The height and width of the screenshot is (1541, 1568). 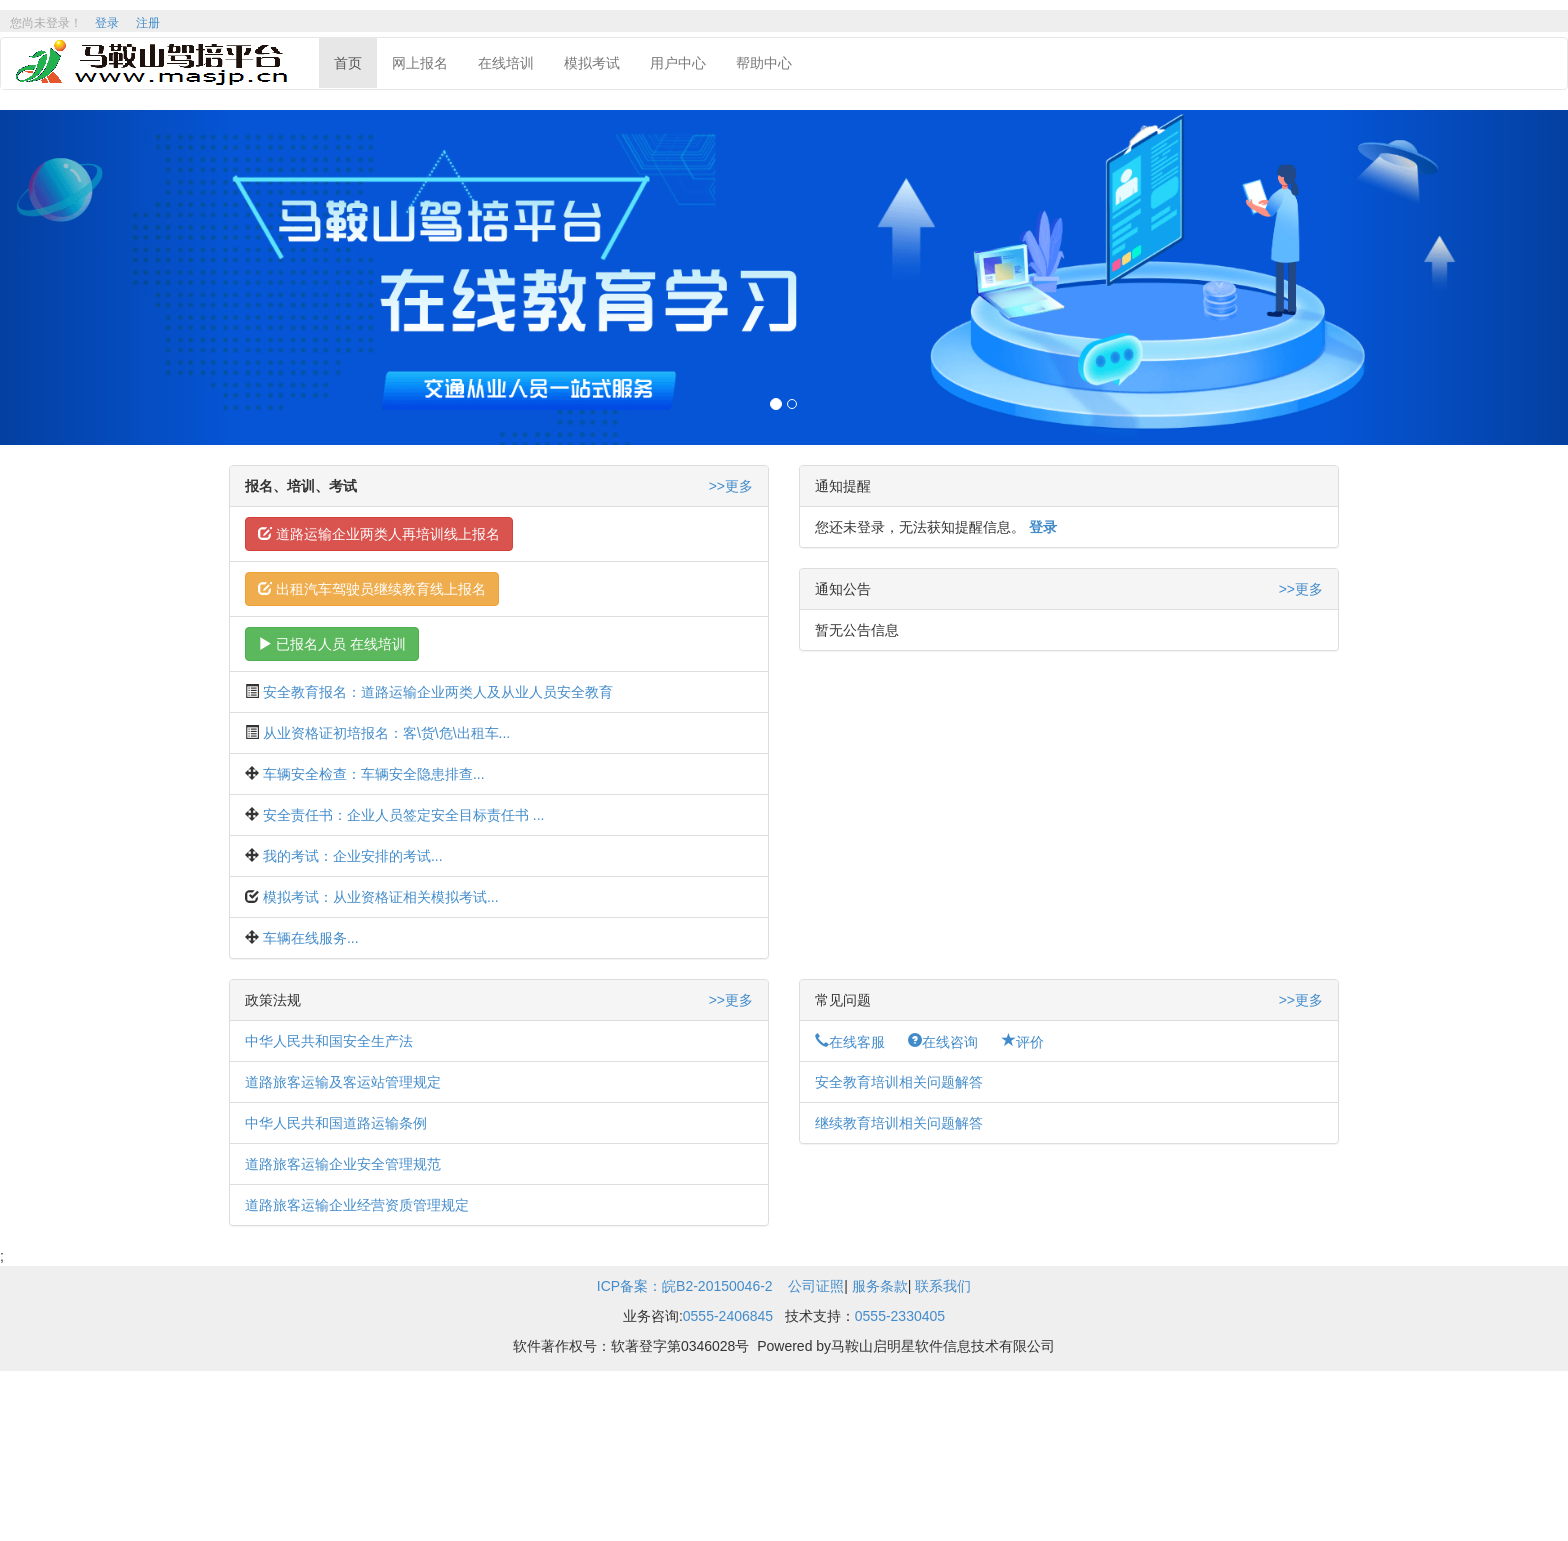 What do you see at coordinates (107, 23) in the screenshot?
I see `登录` at bounding box center [107, 23].